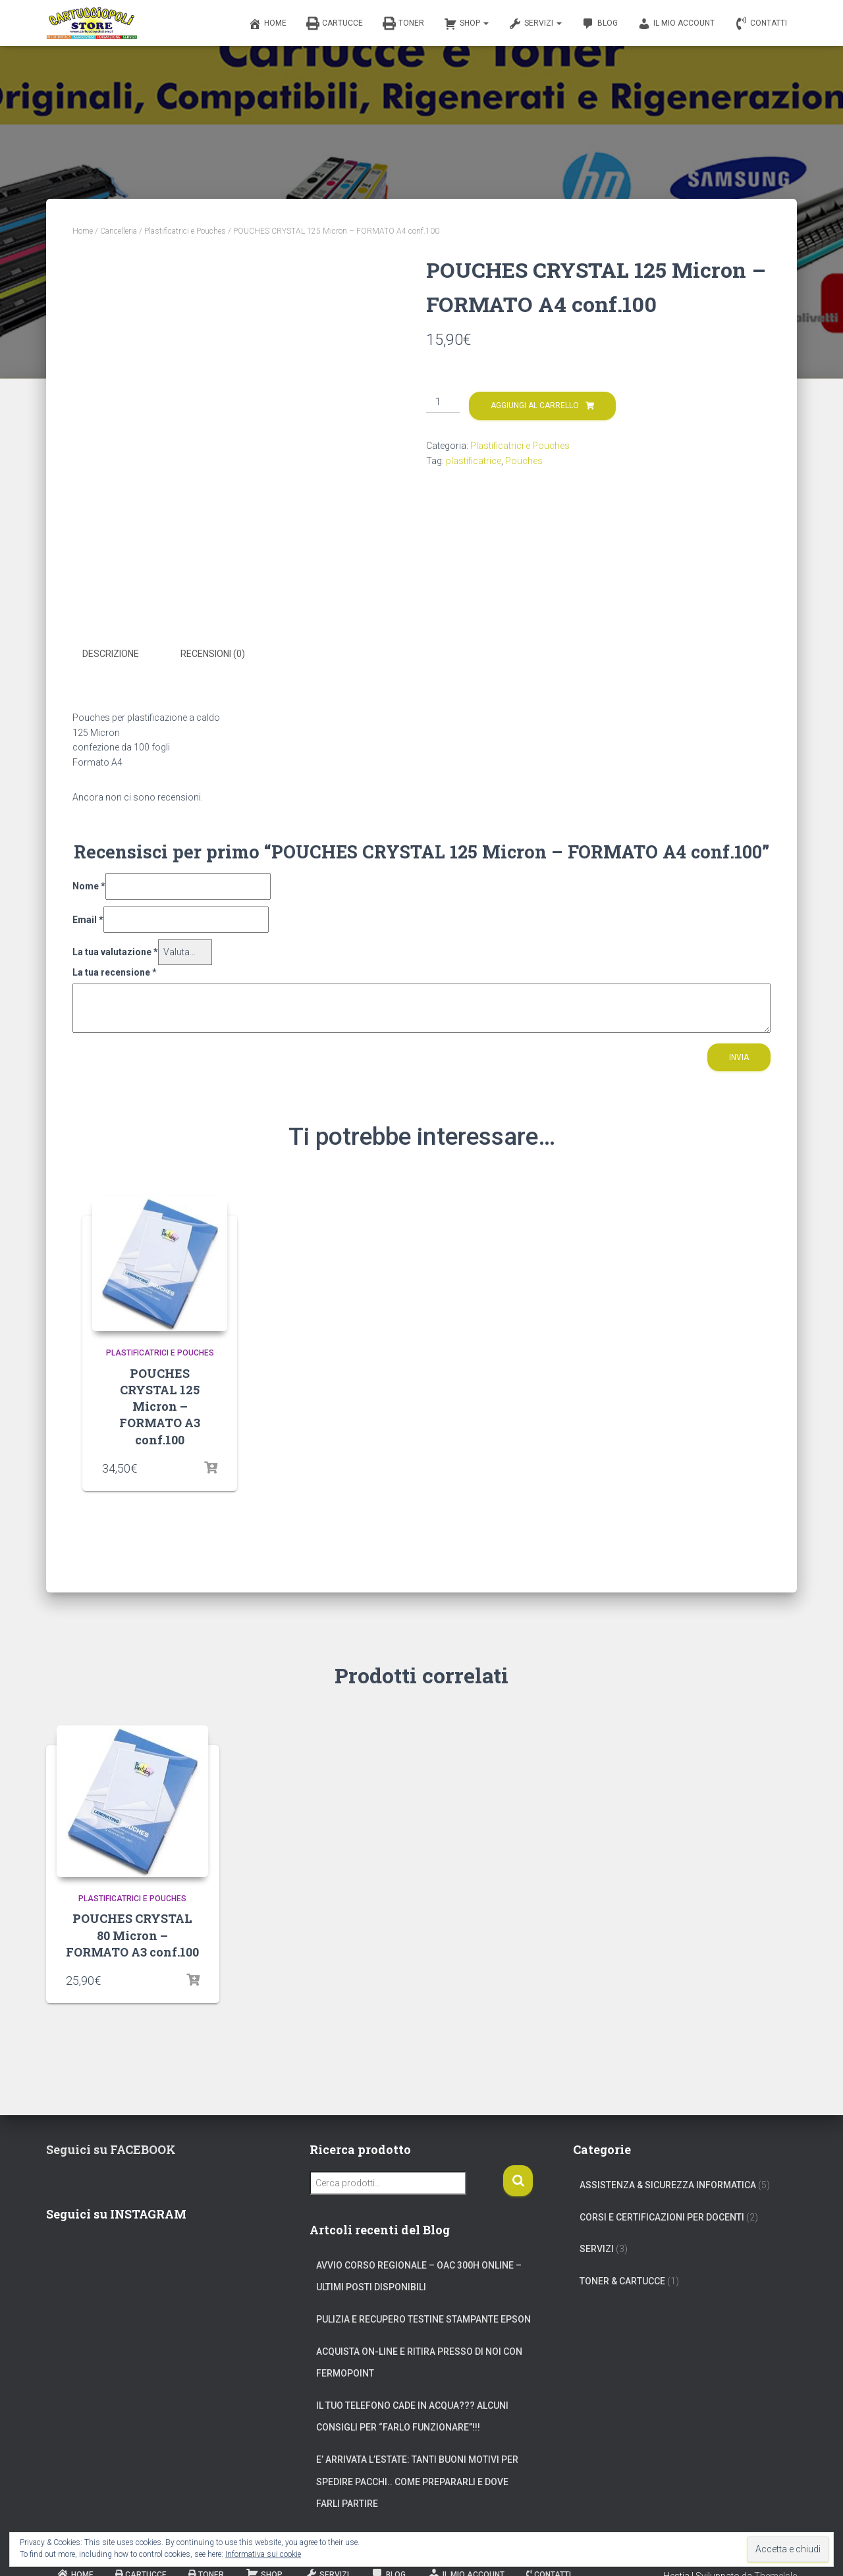 The height and width of the screenshot is (2576, 843). Describe the element at coordinates (115, 950) in the screenshot. I see `La tua valutazione` at that location.